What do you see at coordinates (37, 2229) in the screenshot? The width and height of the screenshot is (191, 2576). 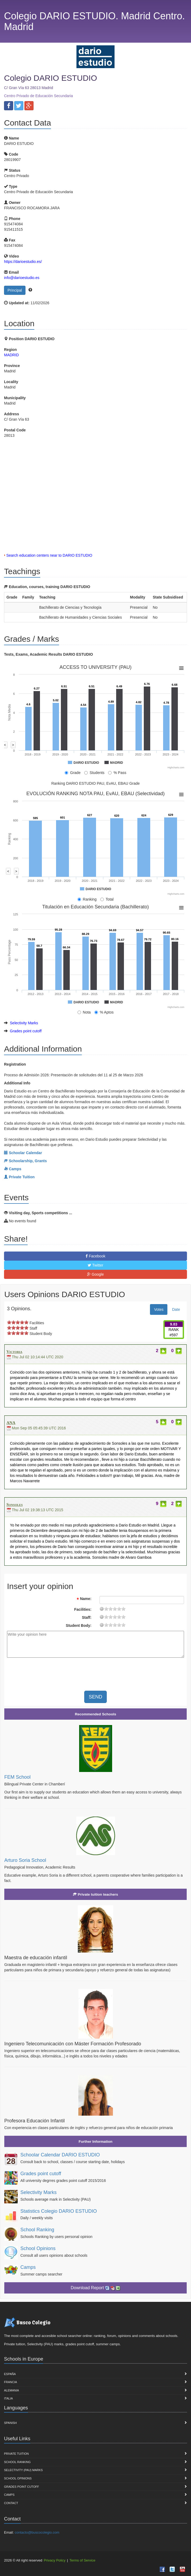 I see `School Ranking` at bounding box center [37, 2229].